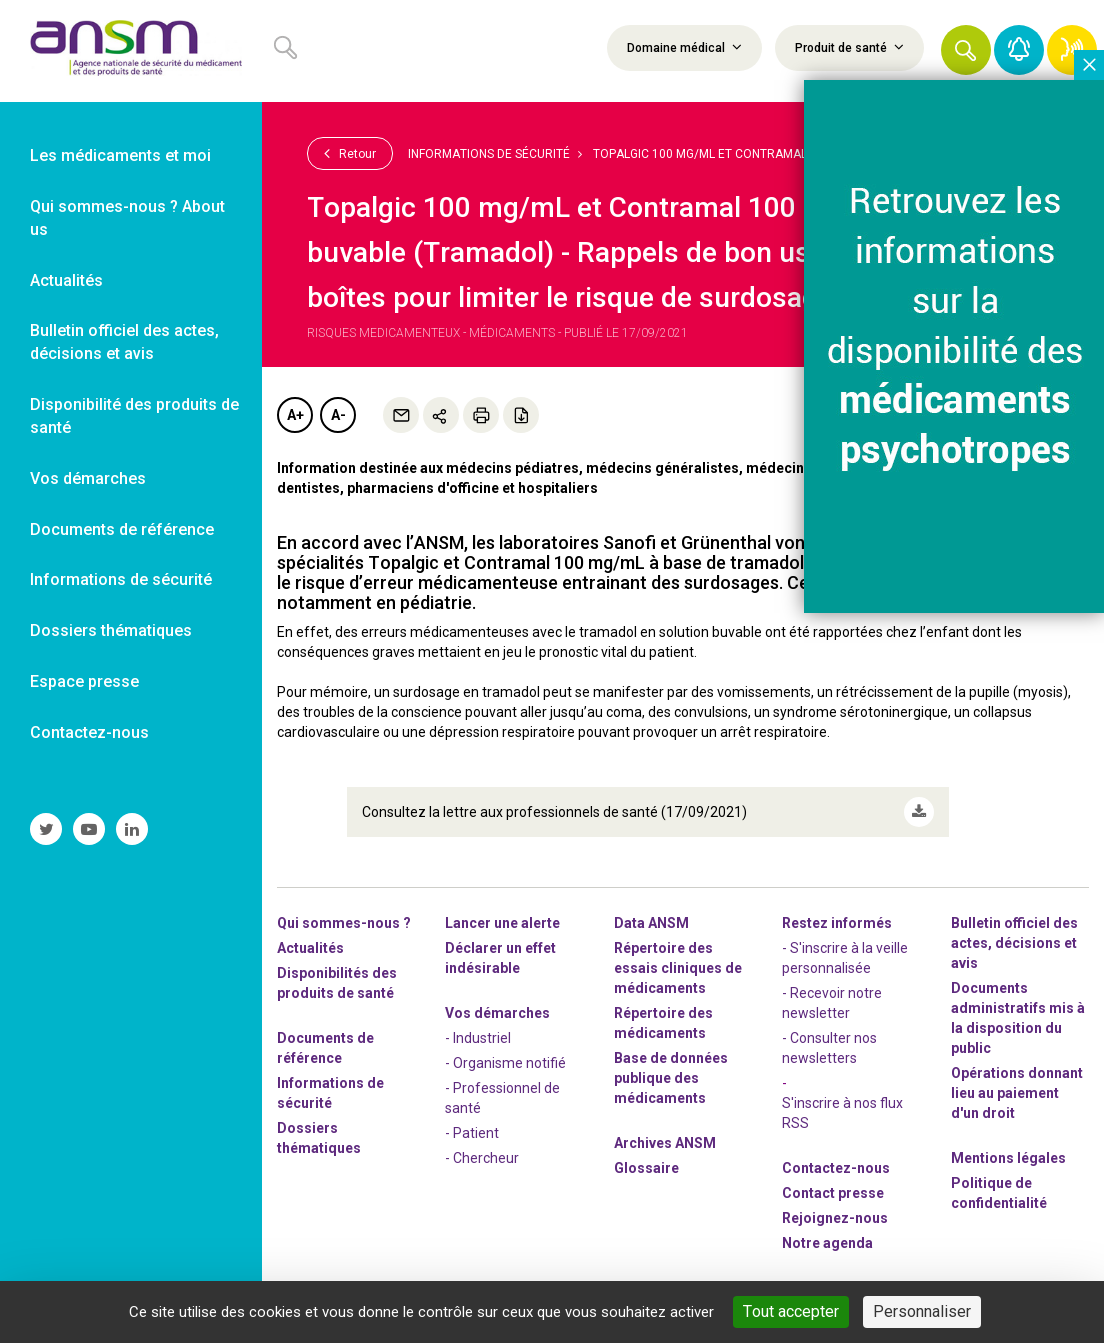  I want to click on Répertoire des essais cliniques de médicaments, so click(678, 968).